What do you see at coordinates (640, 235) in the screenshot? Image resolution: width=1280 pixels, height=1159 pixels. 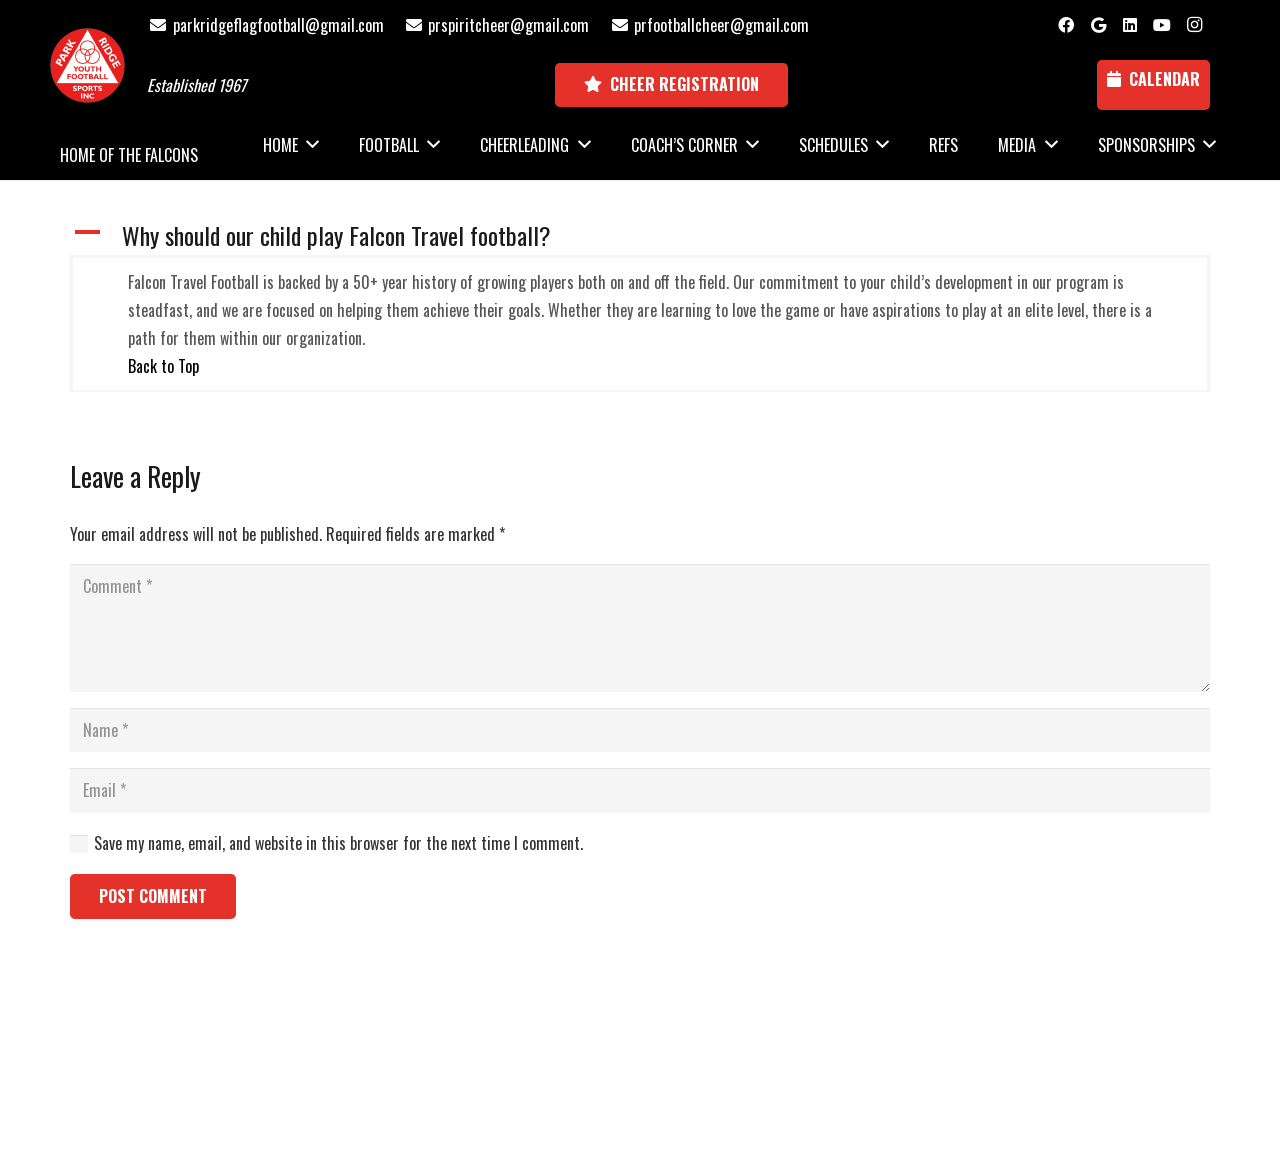 I see `[button]` at bounding box center [640, 235].